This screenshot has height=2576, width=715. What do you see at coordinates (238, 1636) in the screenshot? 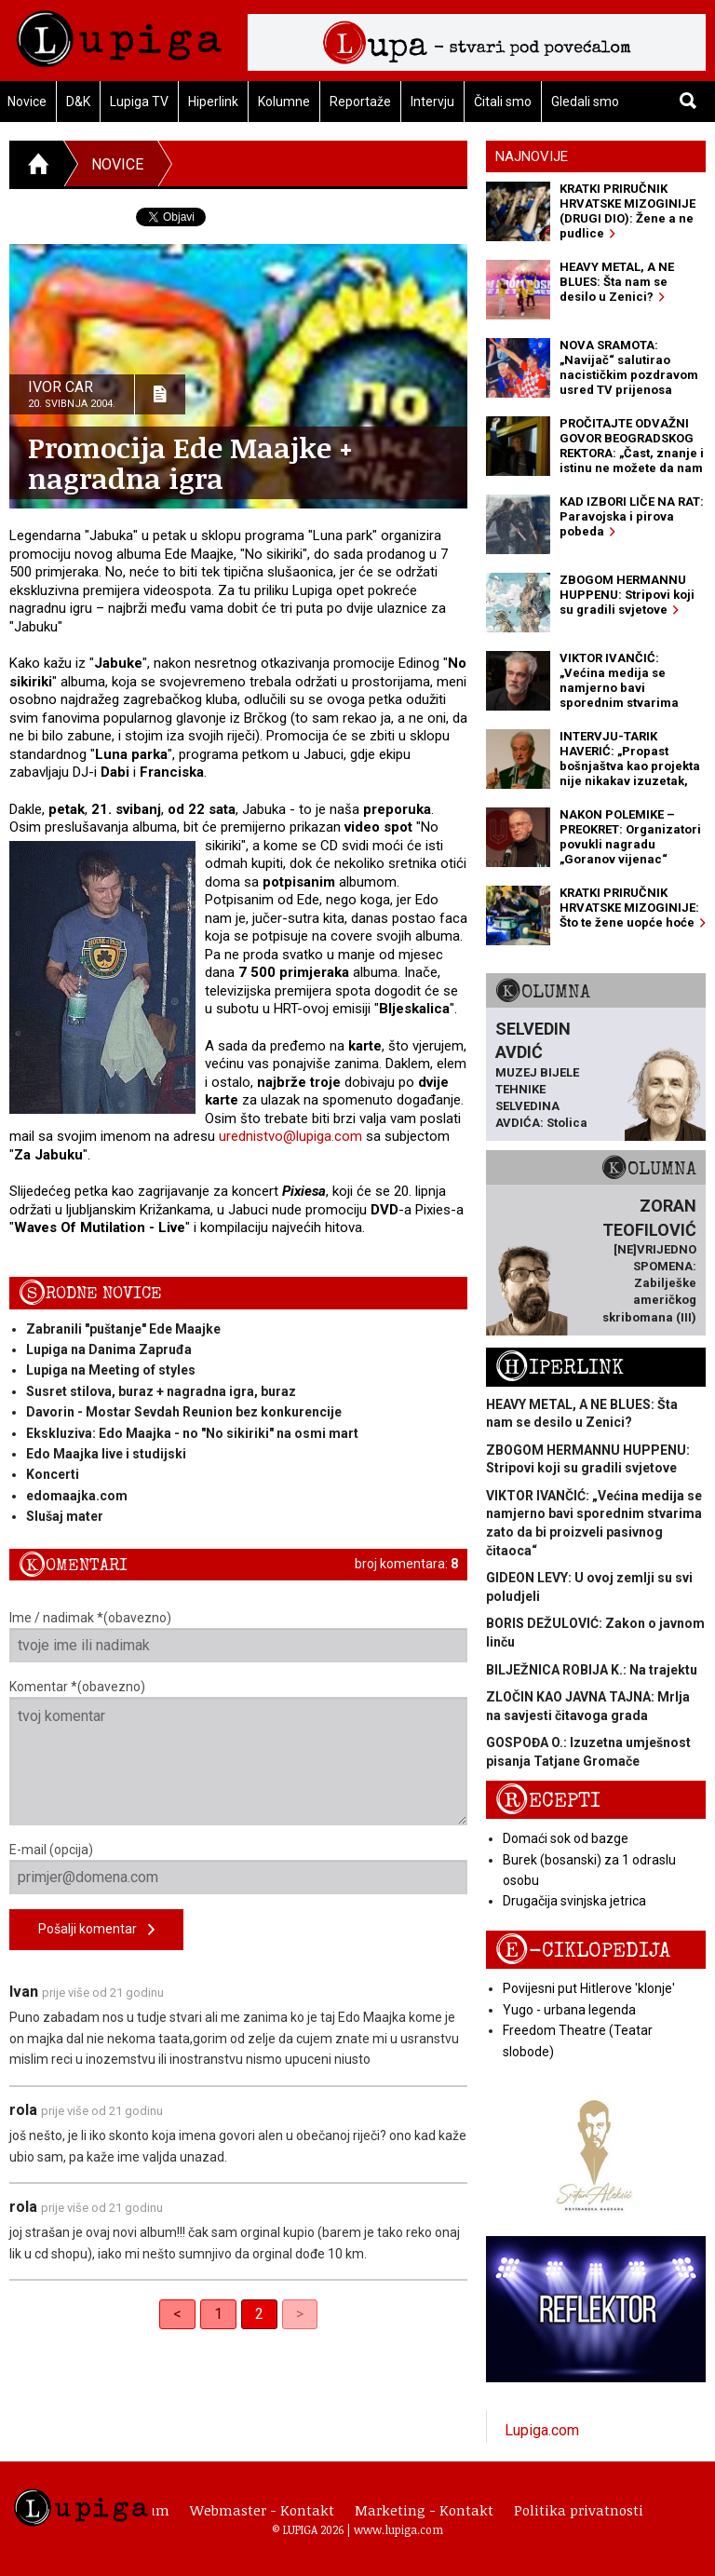
I see `Ime / nadimak *(obavezno)` at bounding box center [238, 1636].